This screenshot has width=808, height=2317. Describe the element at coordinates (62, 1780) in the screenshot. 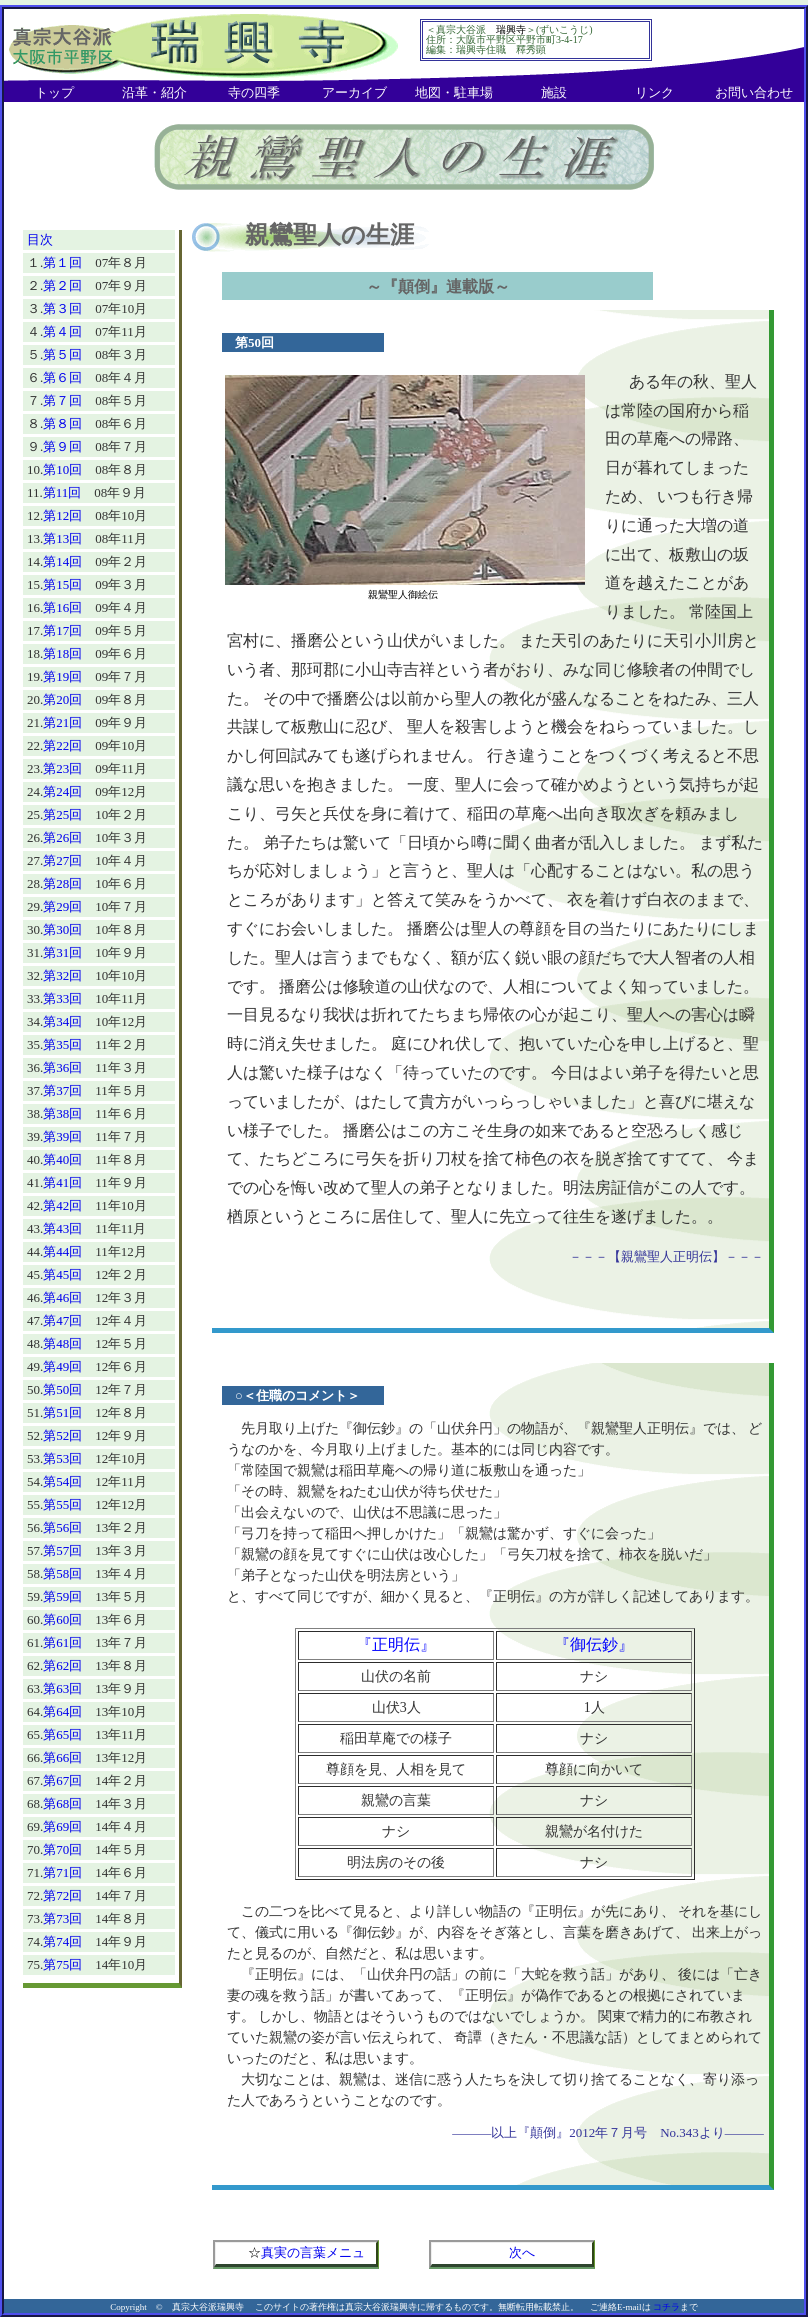

I see `第67回` at that location.